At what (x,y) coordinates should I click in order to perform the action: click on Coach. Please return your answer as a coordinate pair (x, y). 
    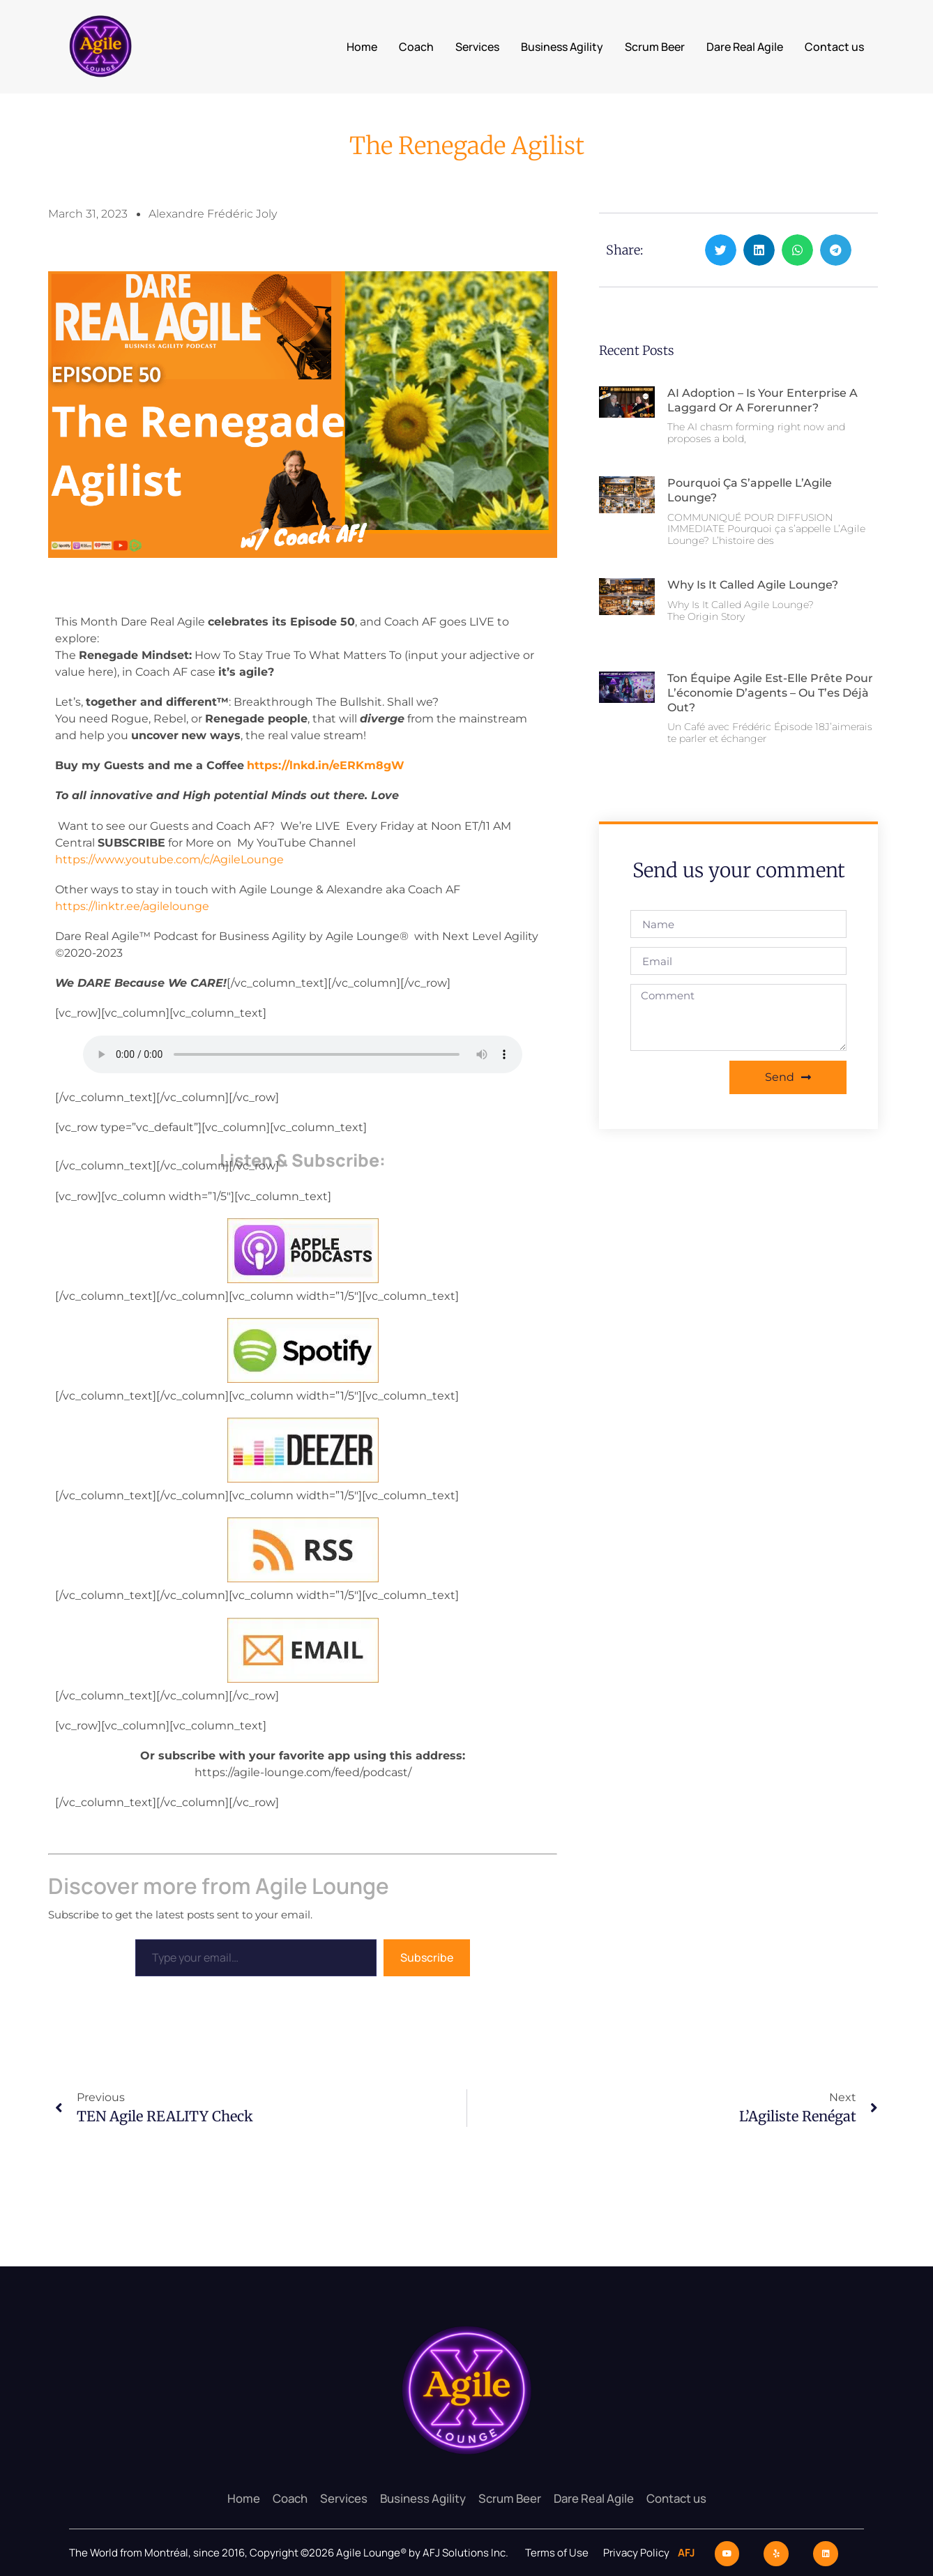
    Looking at the image, I should click on (416, 46).